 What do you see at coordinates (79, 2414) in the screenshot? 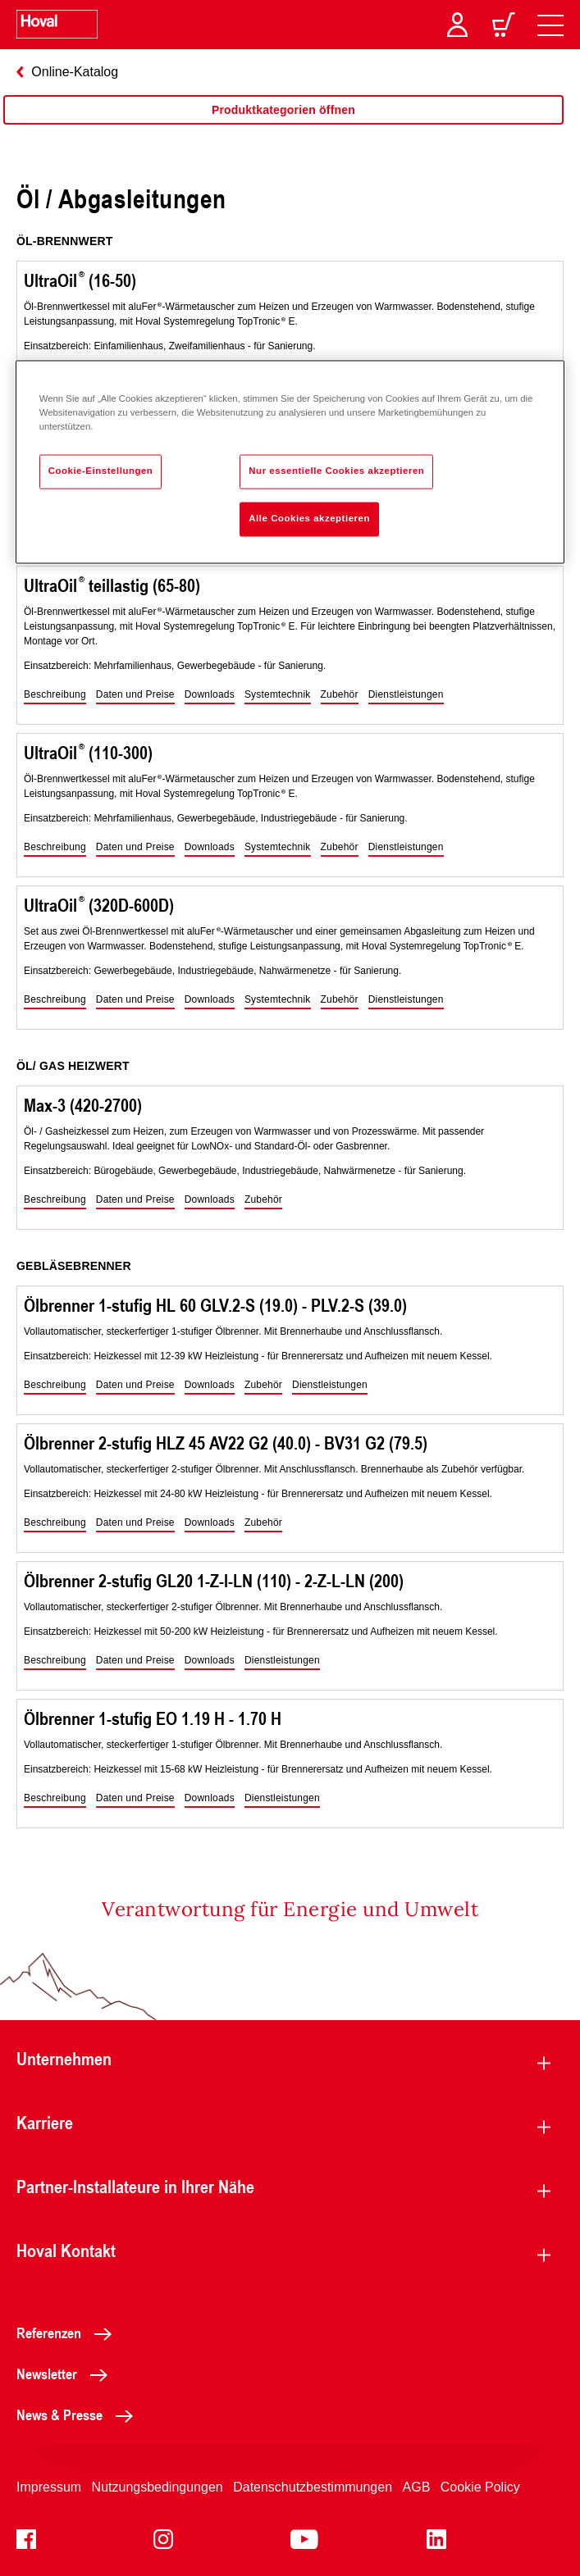
I see `News & Presse` at bounding box center [79, 2414].